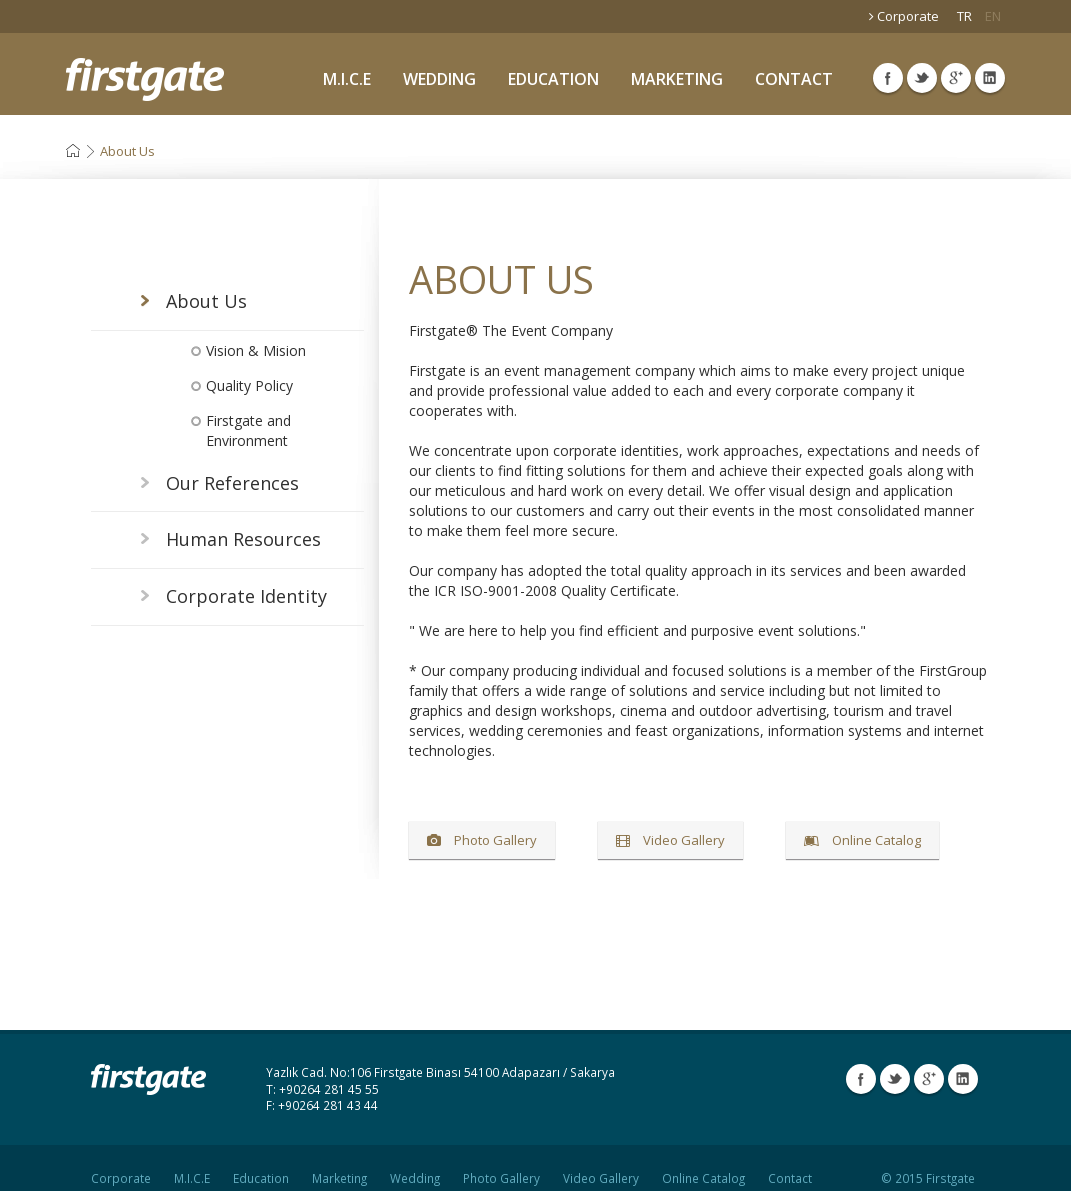 Image resolution: width=1071 pixels, height=1191 pixels. Describe the element at coordinates (415, 1161) in the screenshot. I see `Wedding` at that location.